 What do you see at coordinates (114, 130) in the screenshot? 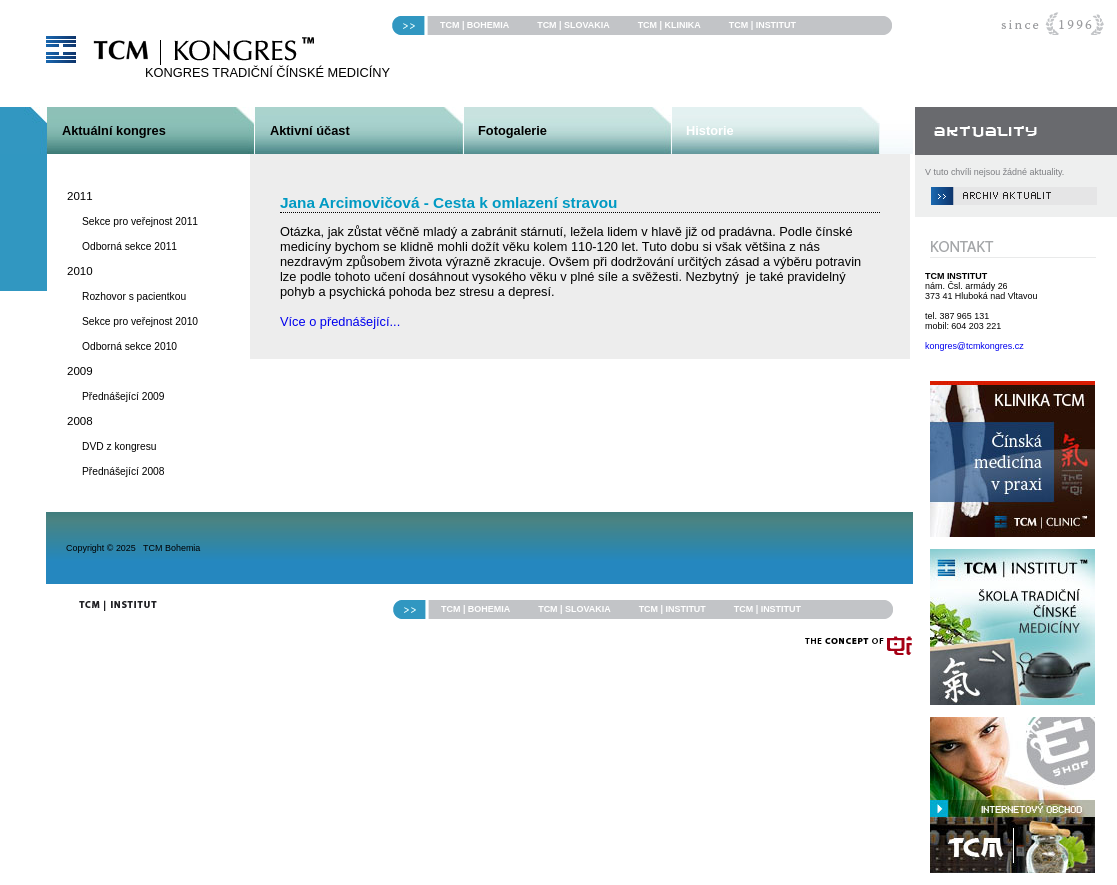
I see `Aktuální kongres` at bounding box center [114, 130].